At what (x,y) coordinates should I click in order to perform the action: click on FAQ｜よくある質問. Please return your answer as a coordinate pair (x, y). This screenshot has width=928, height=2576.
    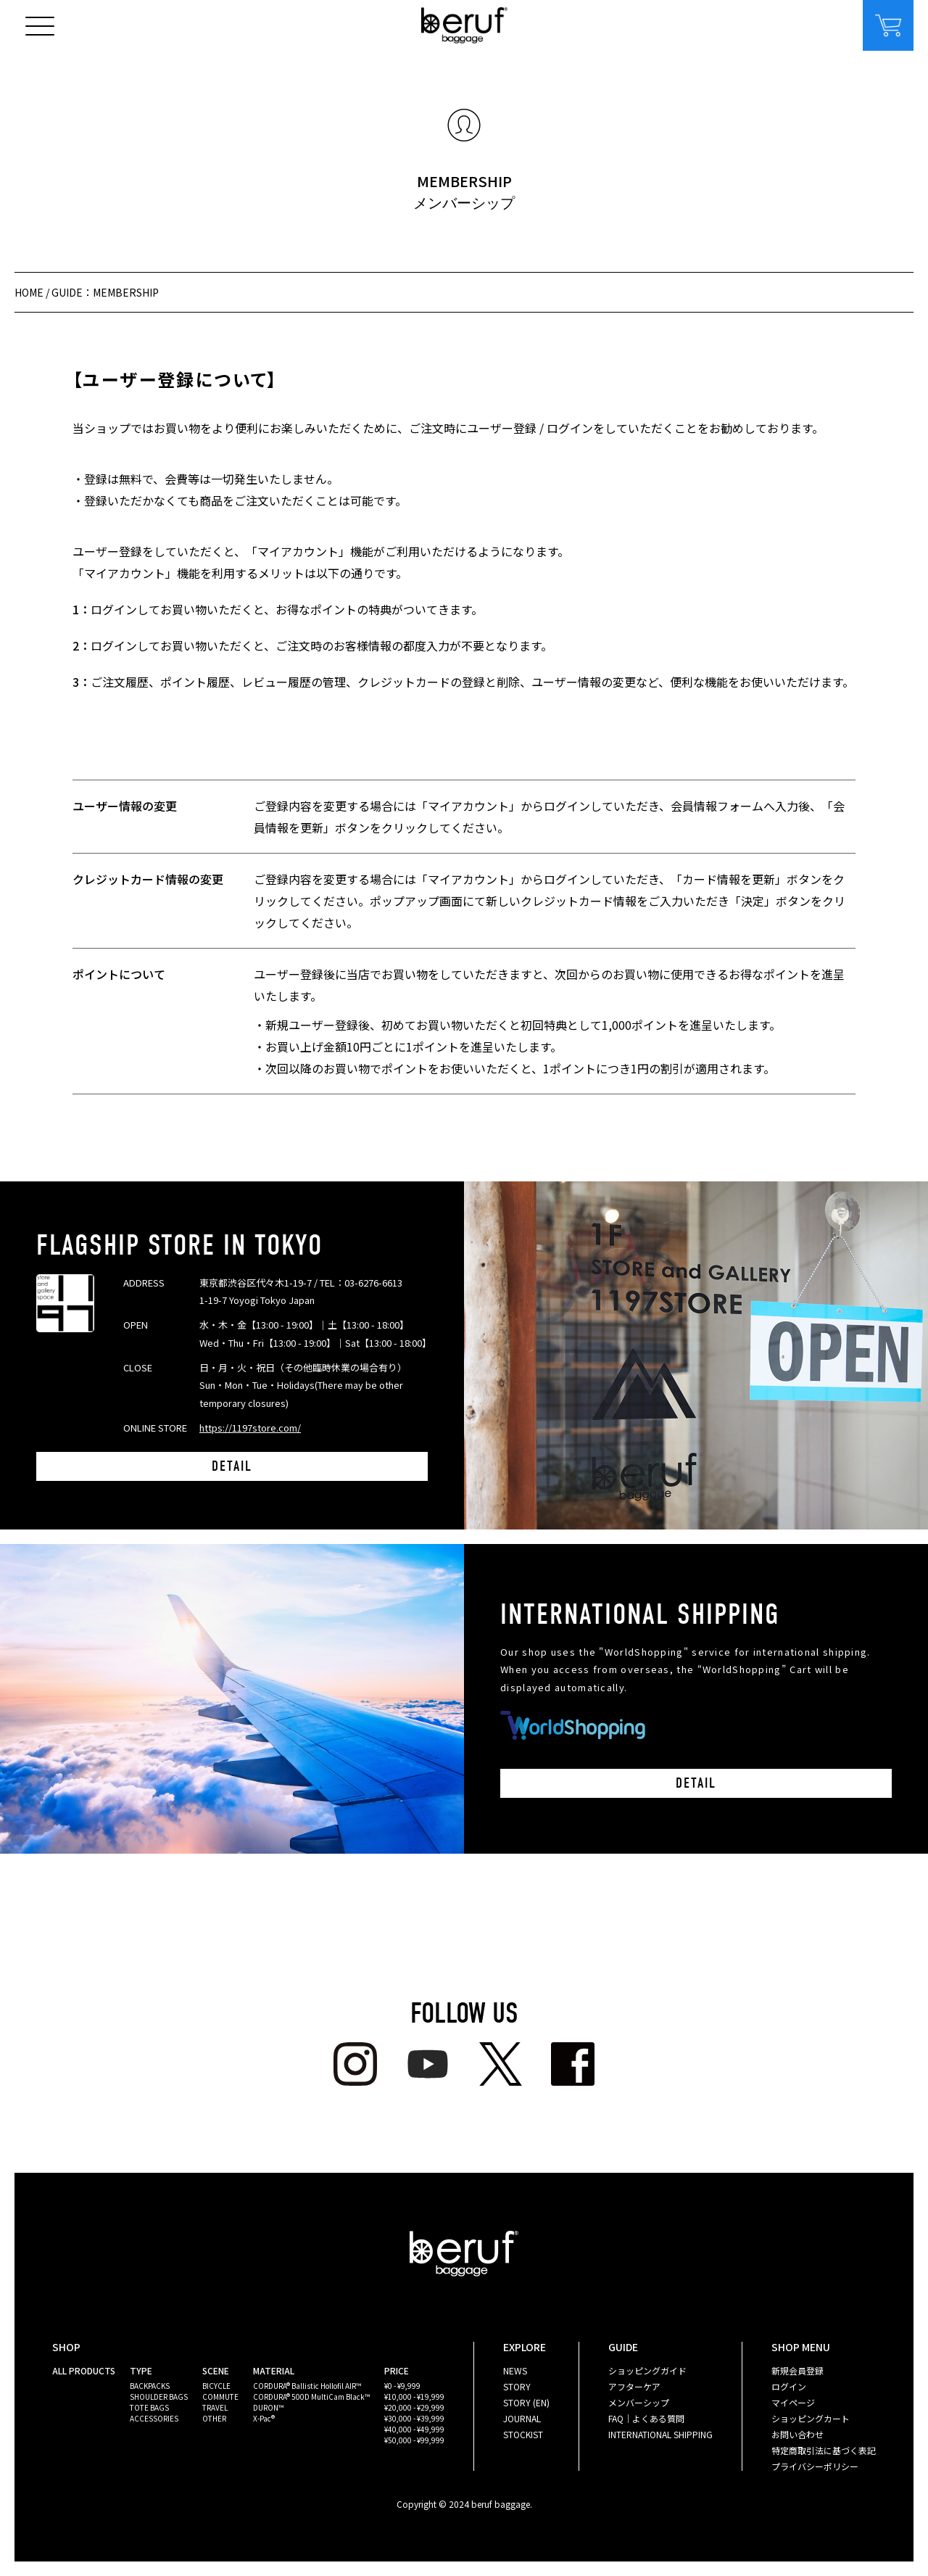
    Looking at the image, I should click on (646, 2418).